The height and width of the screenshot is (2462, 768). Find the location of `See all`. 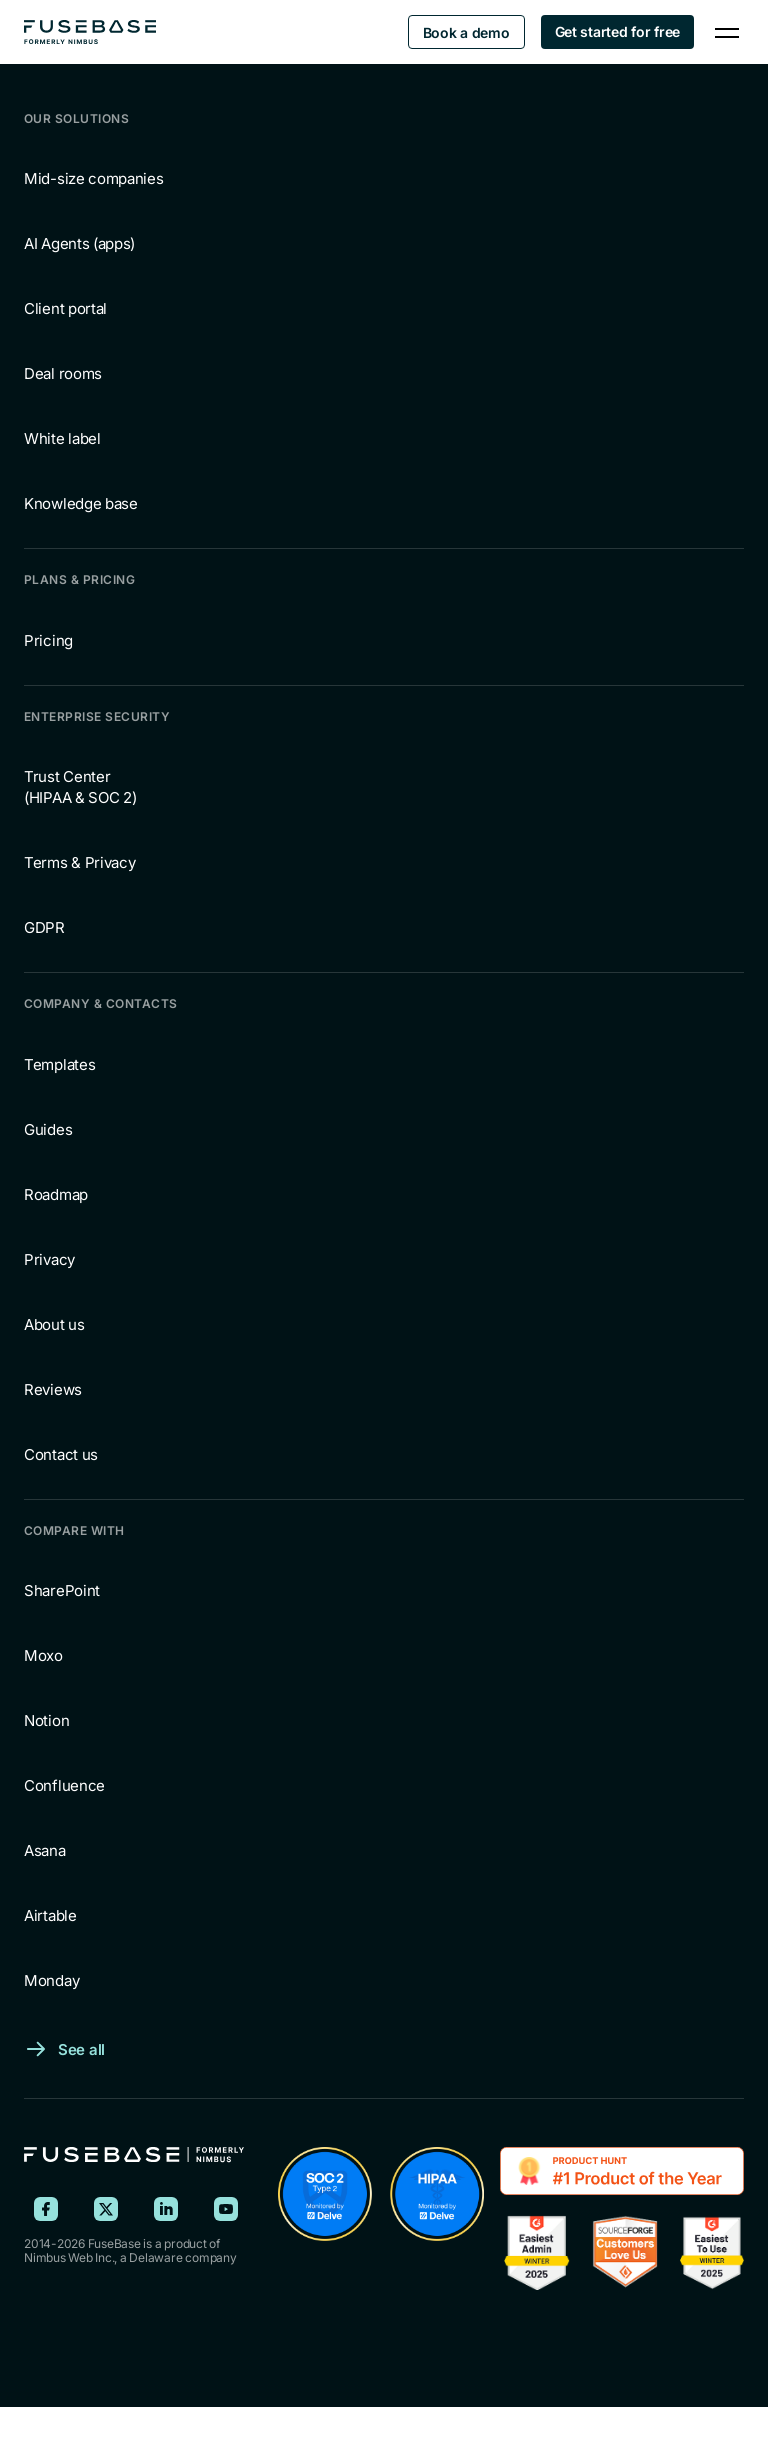

See all is located at coordinates (81, 2049).